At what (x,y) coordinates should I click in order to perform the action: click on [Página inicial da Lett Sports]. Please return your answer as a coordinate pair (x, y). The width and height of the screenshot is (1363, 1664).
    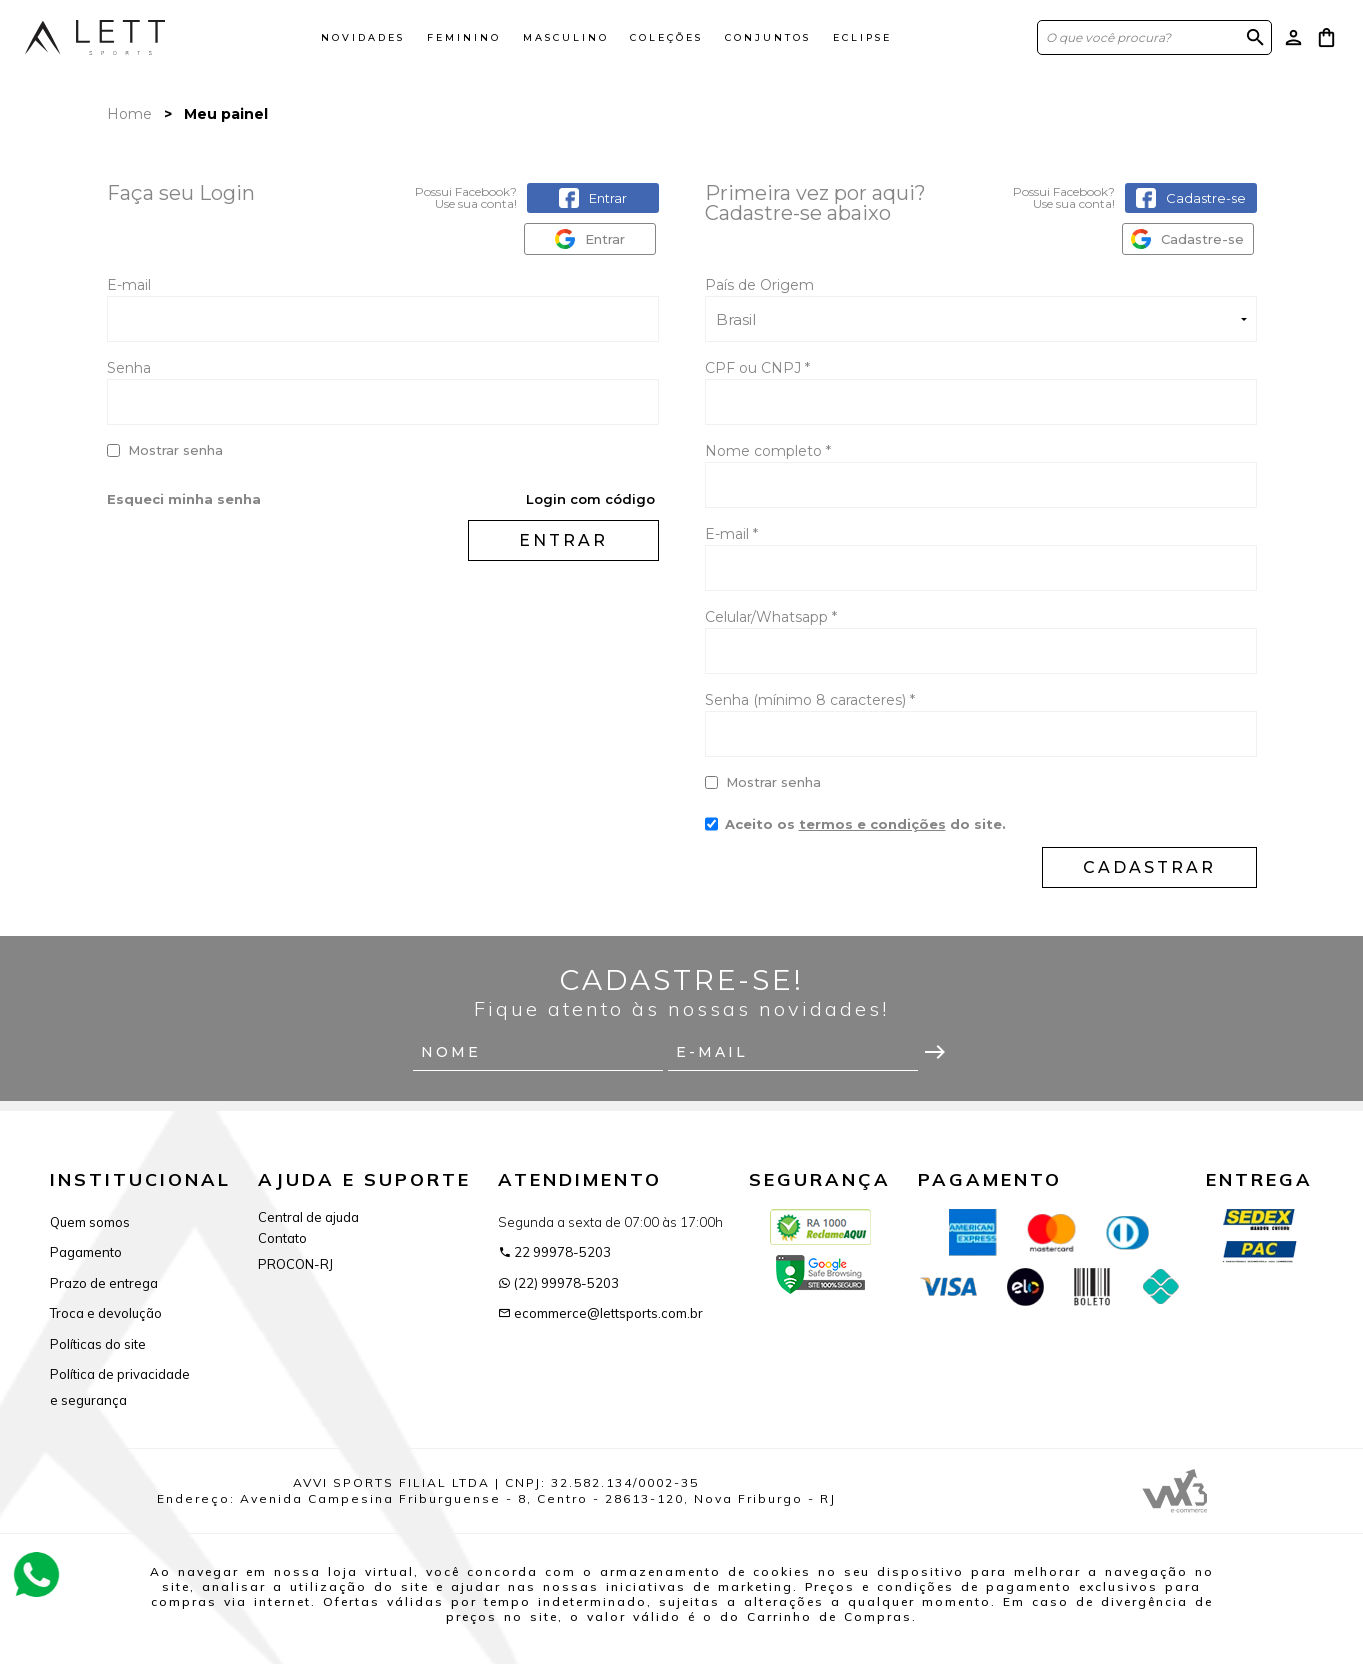
    Looking at the image, I should click on (95, 37).